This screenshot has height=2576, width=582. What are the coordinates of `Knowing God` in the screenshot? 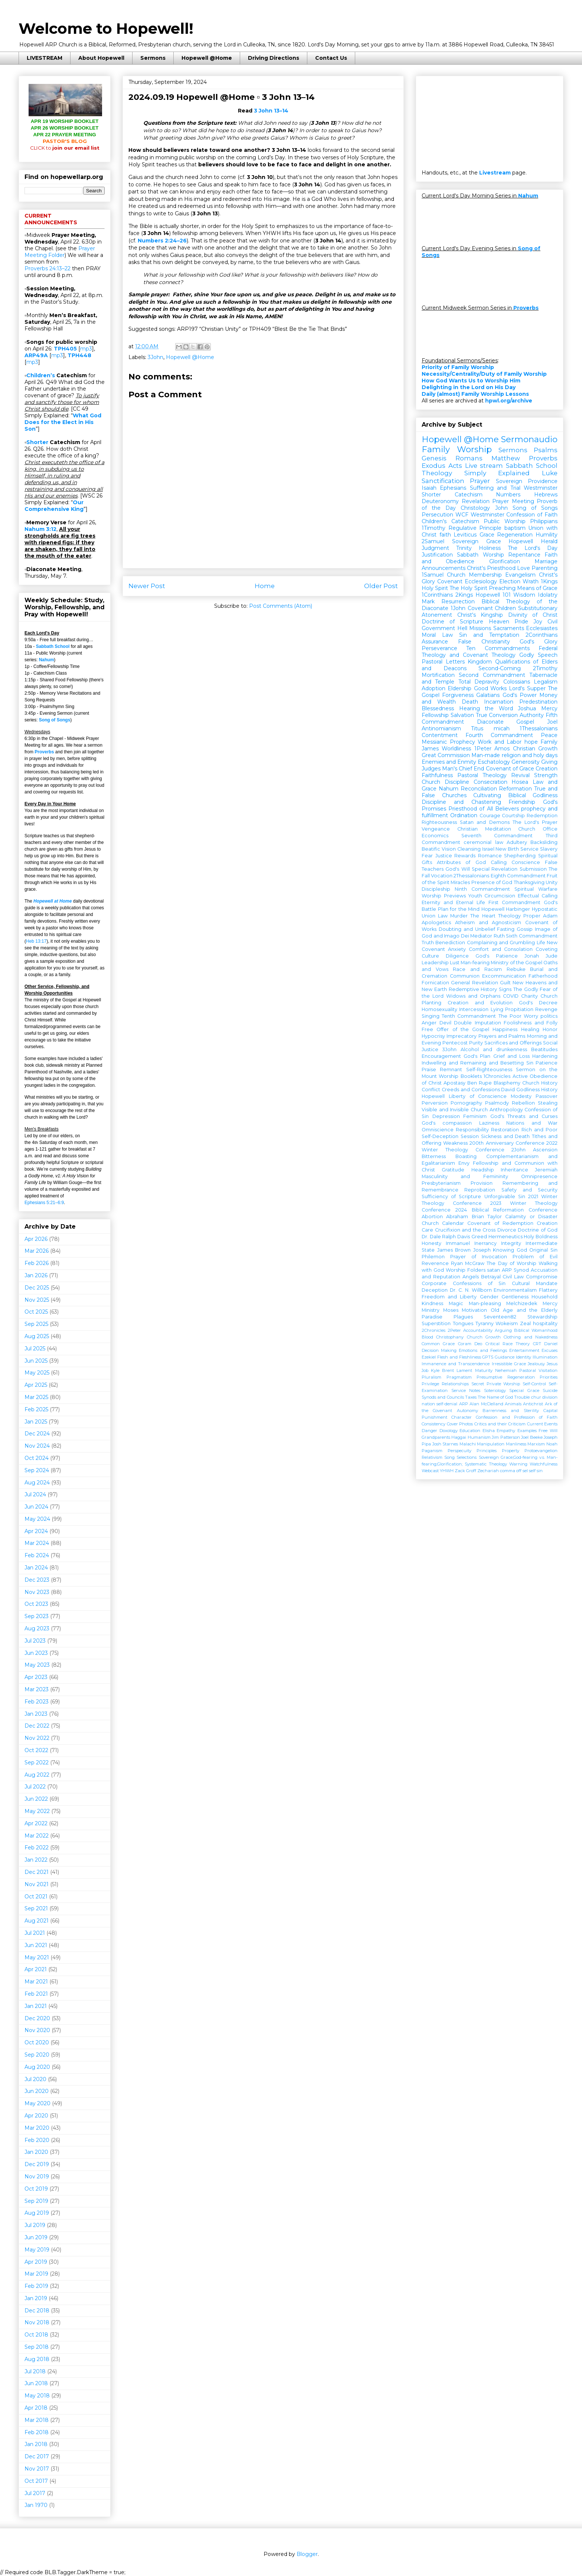 It's located at (510, 1250).